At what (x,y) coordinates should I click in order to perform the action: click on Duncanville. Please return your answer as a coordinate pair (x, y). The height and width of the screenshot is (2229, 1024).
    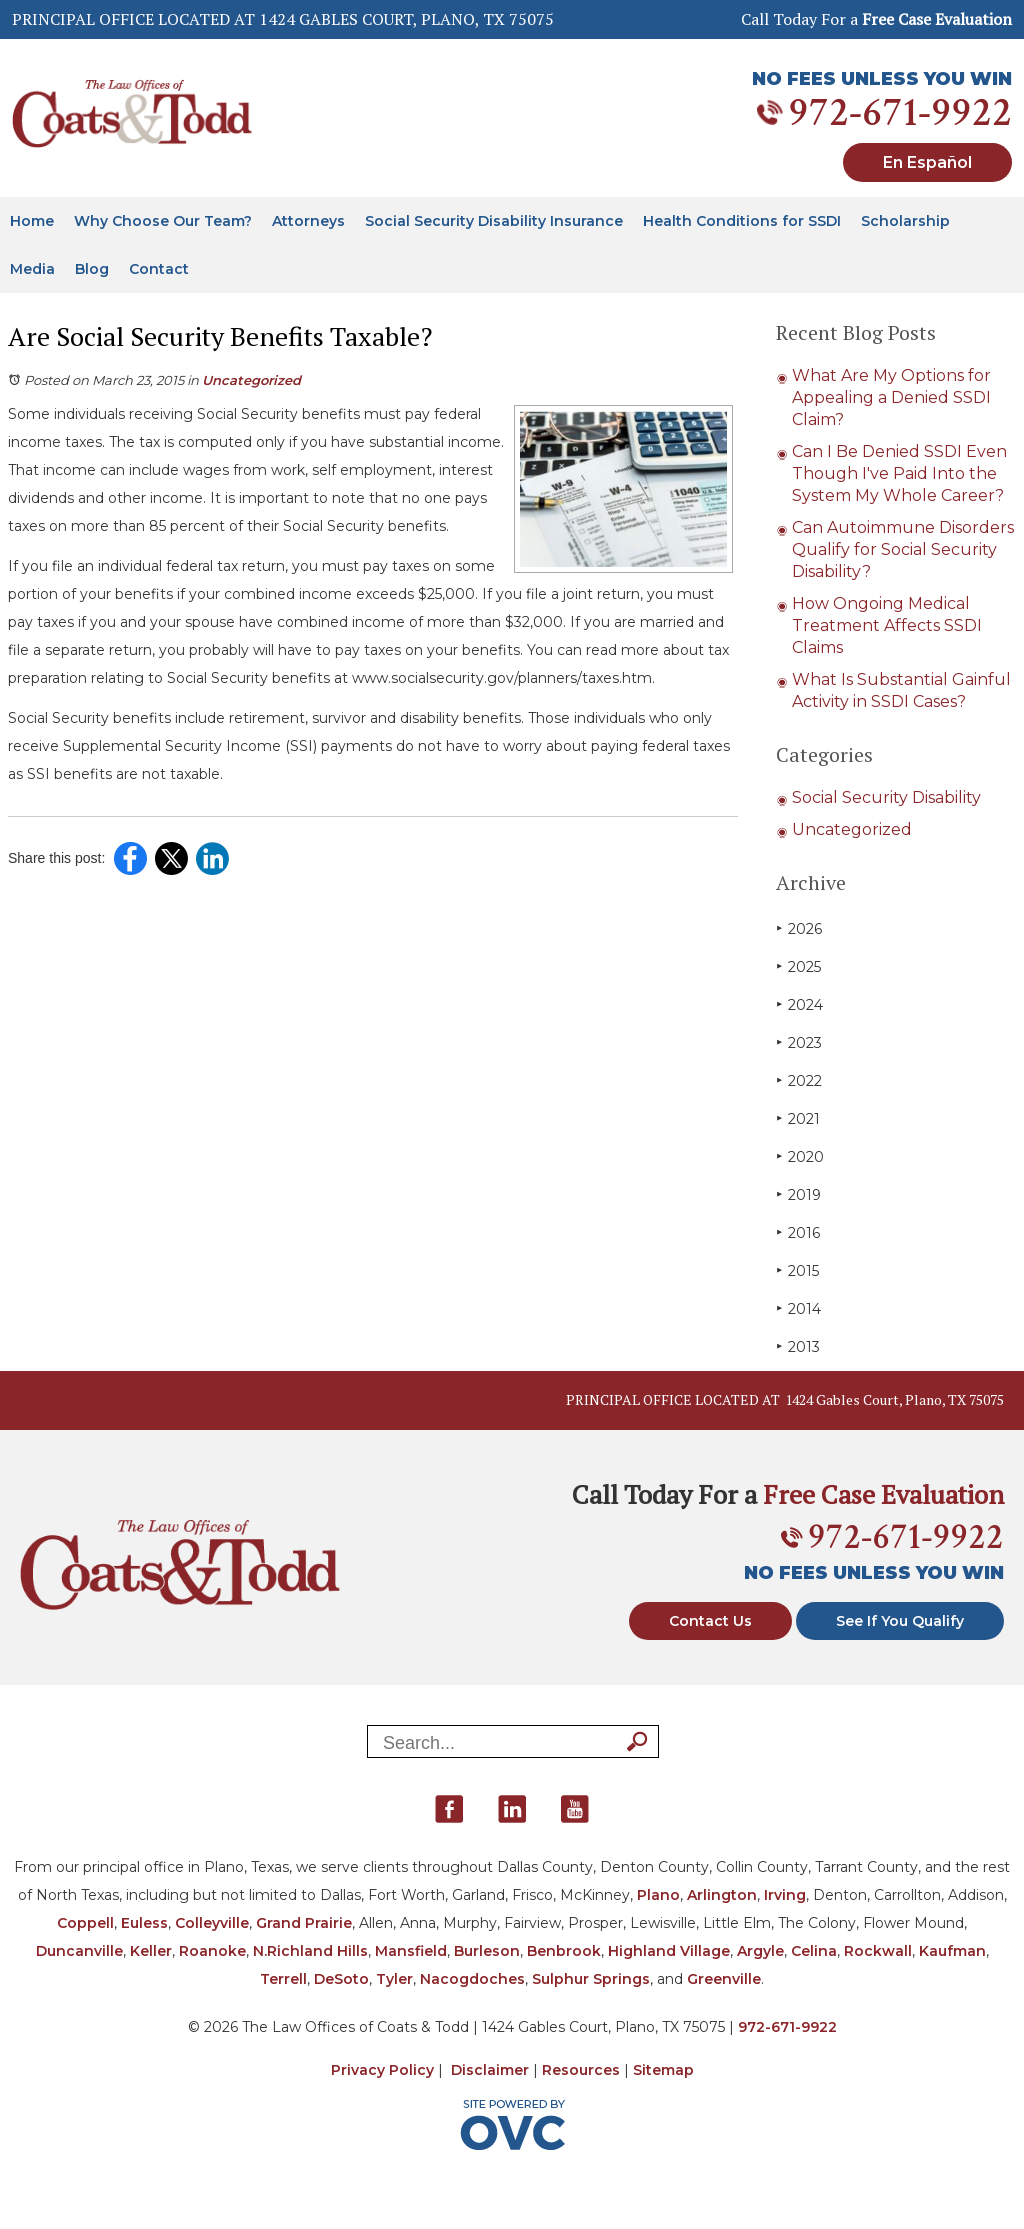
    Looking at the image, I should click on (79, 1951).